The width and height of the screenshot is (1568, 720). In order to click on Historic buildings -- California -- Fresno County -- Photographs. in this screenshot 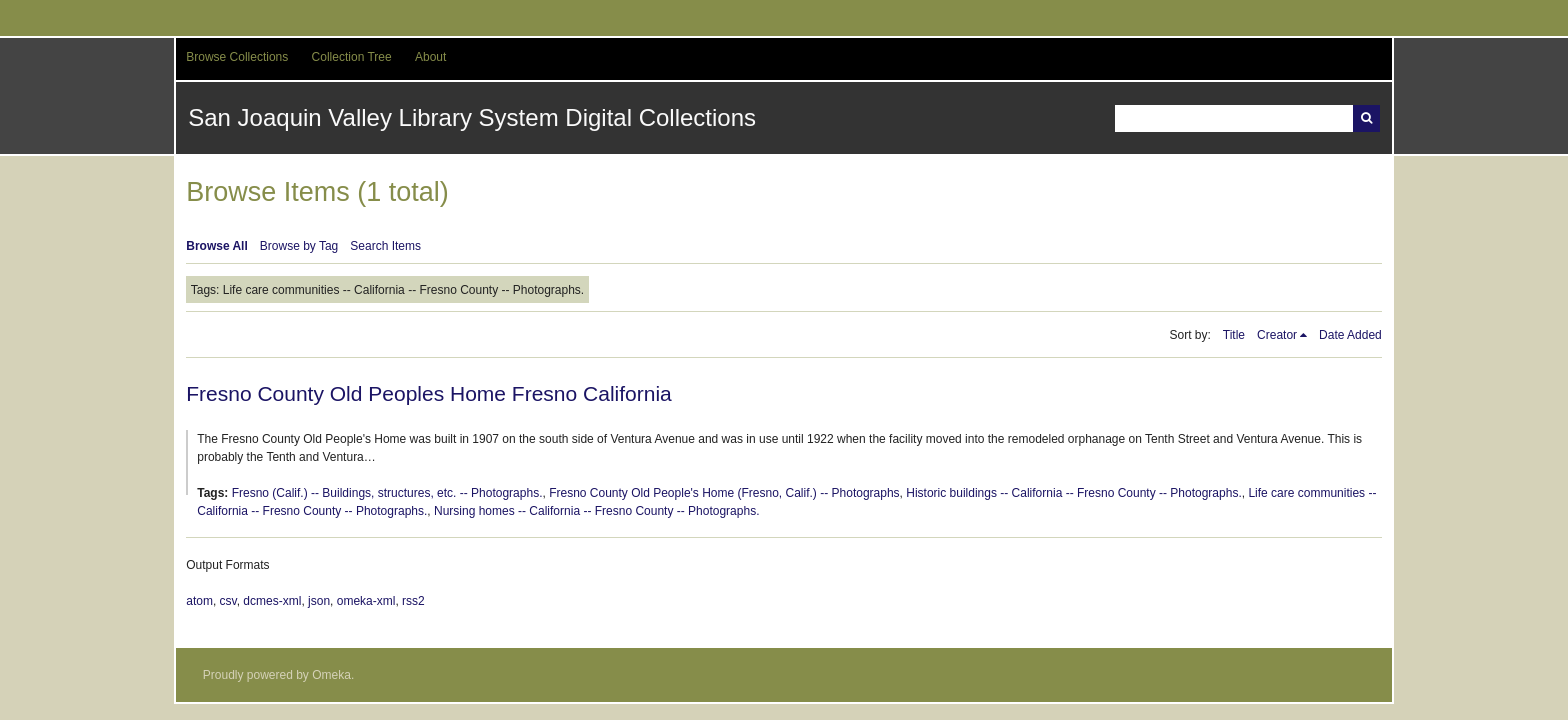, I will do `click(1073, 493)`.